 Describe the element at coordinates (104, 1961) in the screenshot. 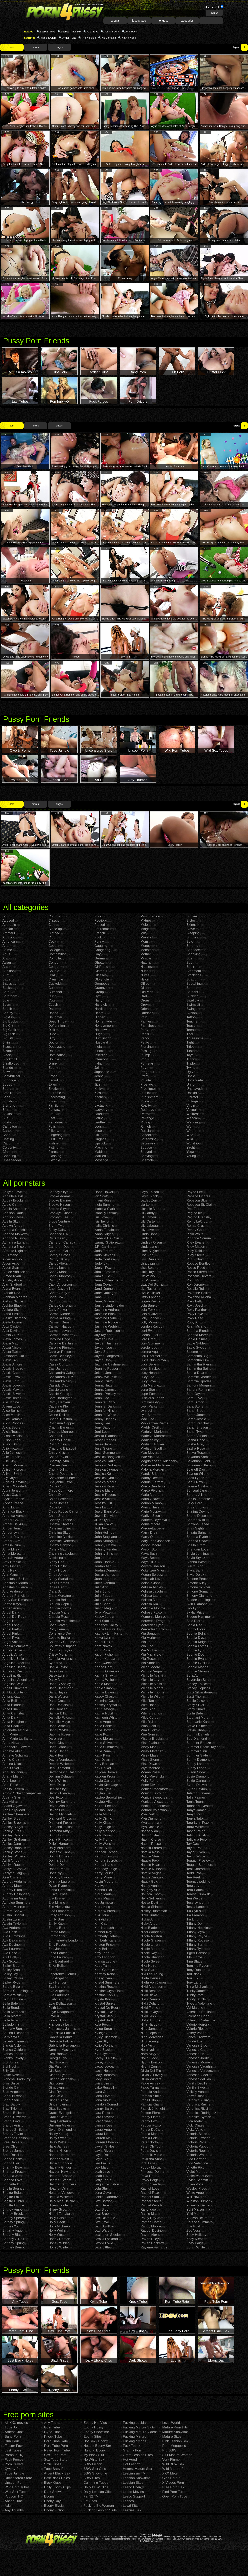

I see `Klarisa Leone` at that location.